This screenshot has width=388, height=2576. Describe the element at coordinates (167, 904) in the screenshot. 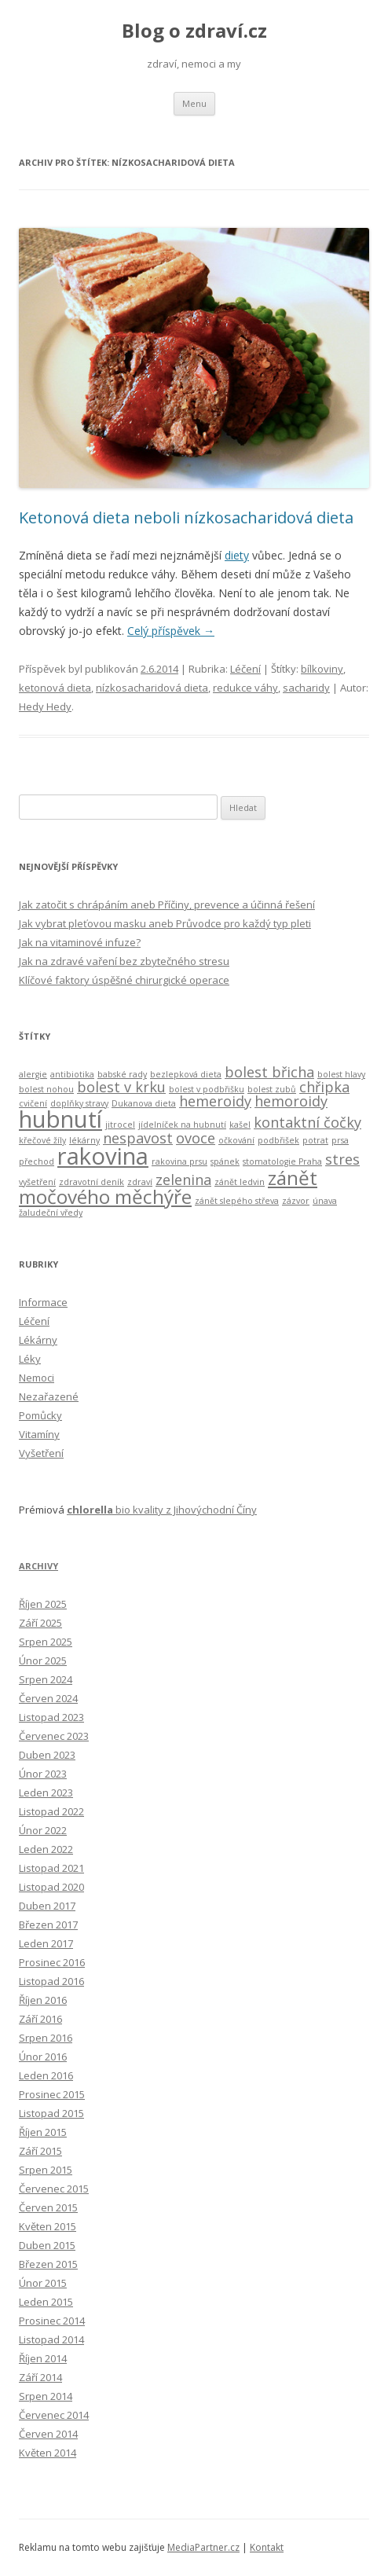

I see `Jak zatočit s chrápáním aneb Příčiny, prevence a účinná řešení` at that location.